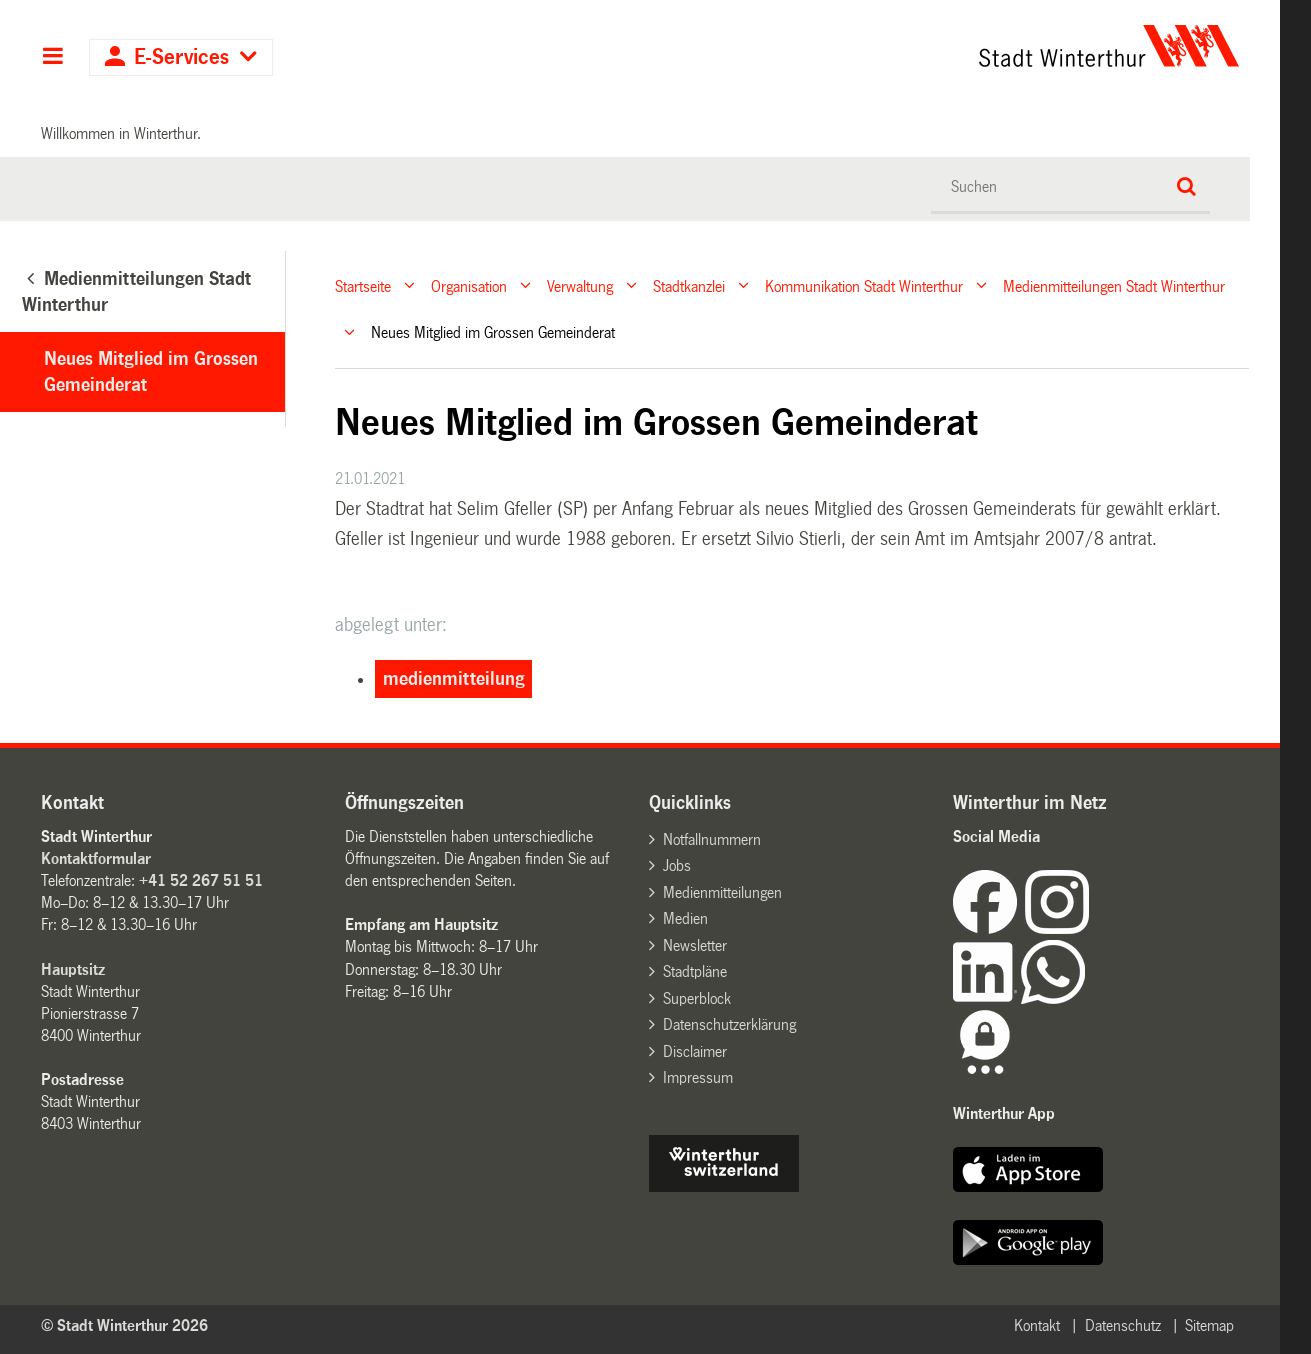 This screenshot has height=1354, width=1311. What do you see at coordinates (864, 285) in the screenshot?
I see `Kommunikation Stadt Winterthur` at bounding box center [864, 285].